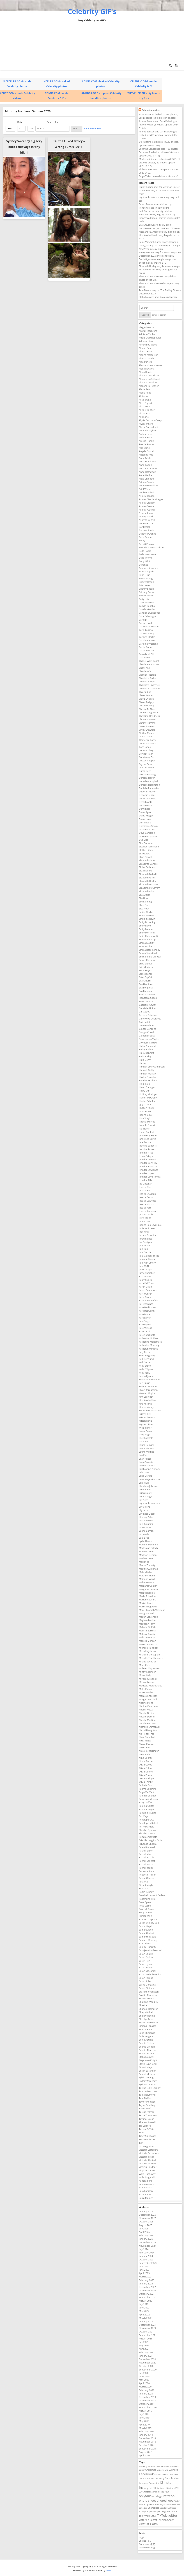  I want to click on Erika Eleniak, so click(145, 963).